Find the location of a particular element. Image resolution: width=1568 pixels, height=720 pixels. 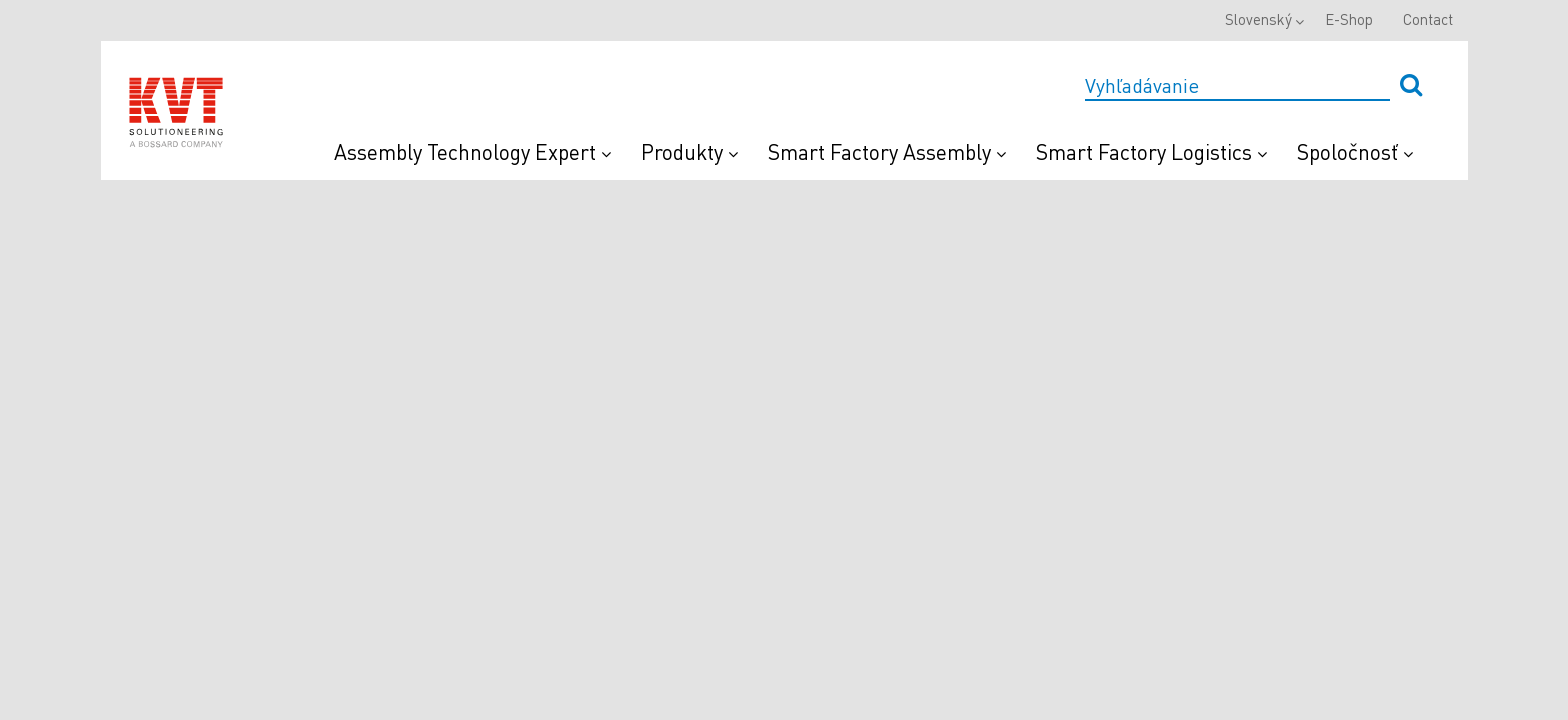

Spoločnosť is located at coordinates (1355, 151).